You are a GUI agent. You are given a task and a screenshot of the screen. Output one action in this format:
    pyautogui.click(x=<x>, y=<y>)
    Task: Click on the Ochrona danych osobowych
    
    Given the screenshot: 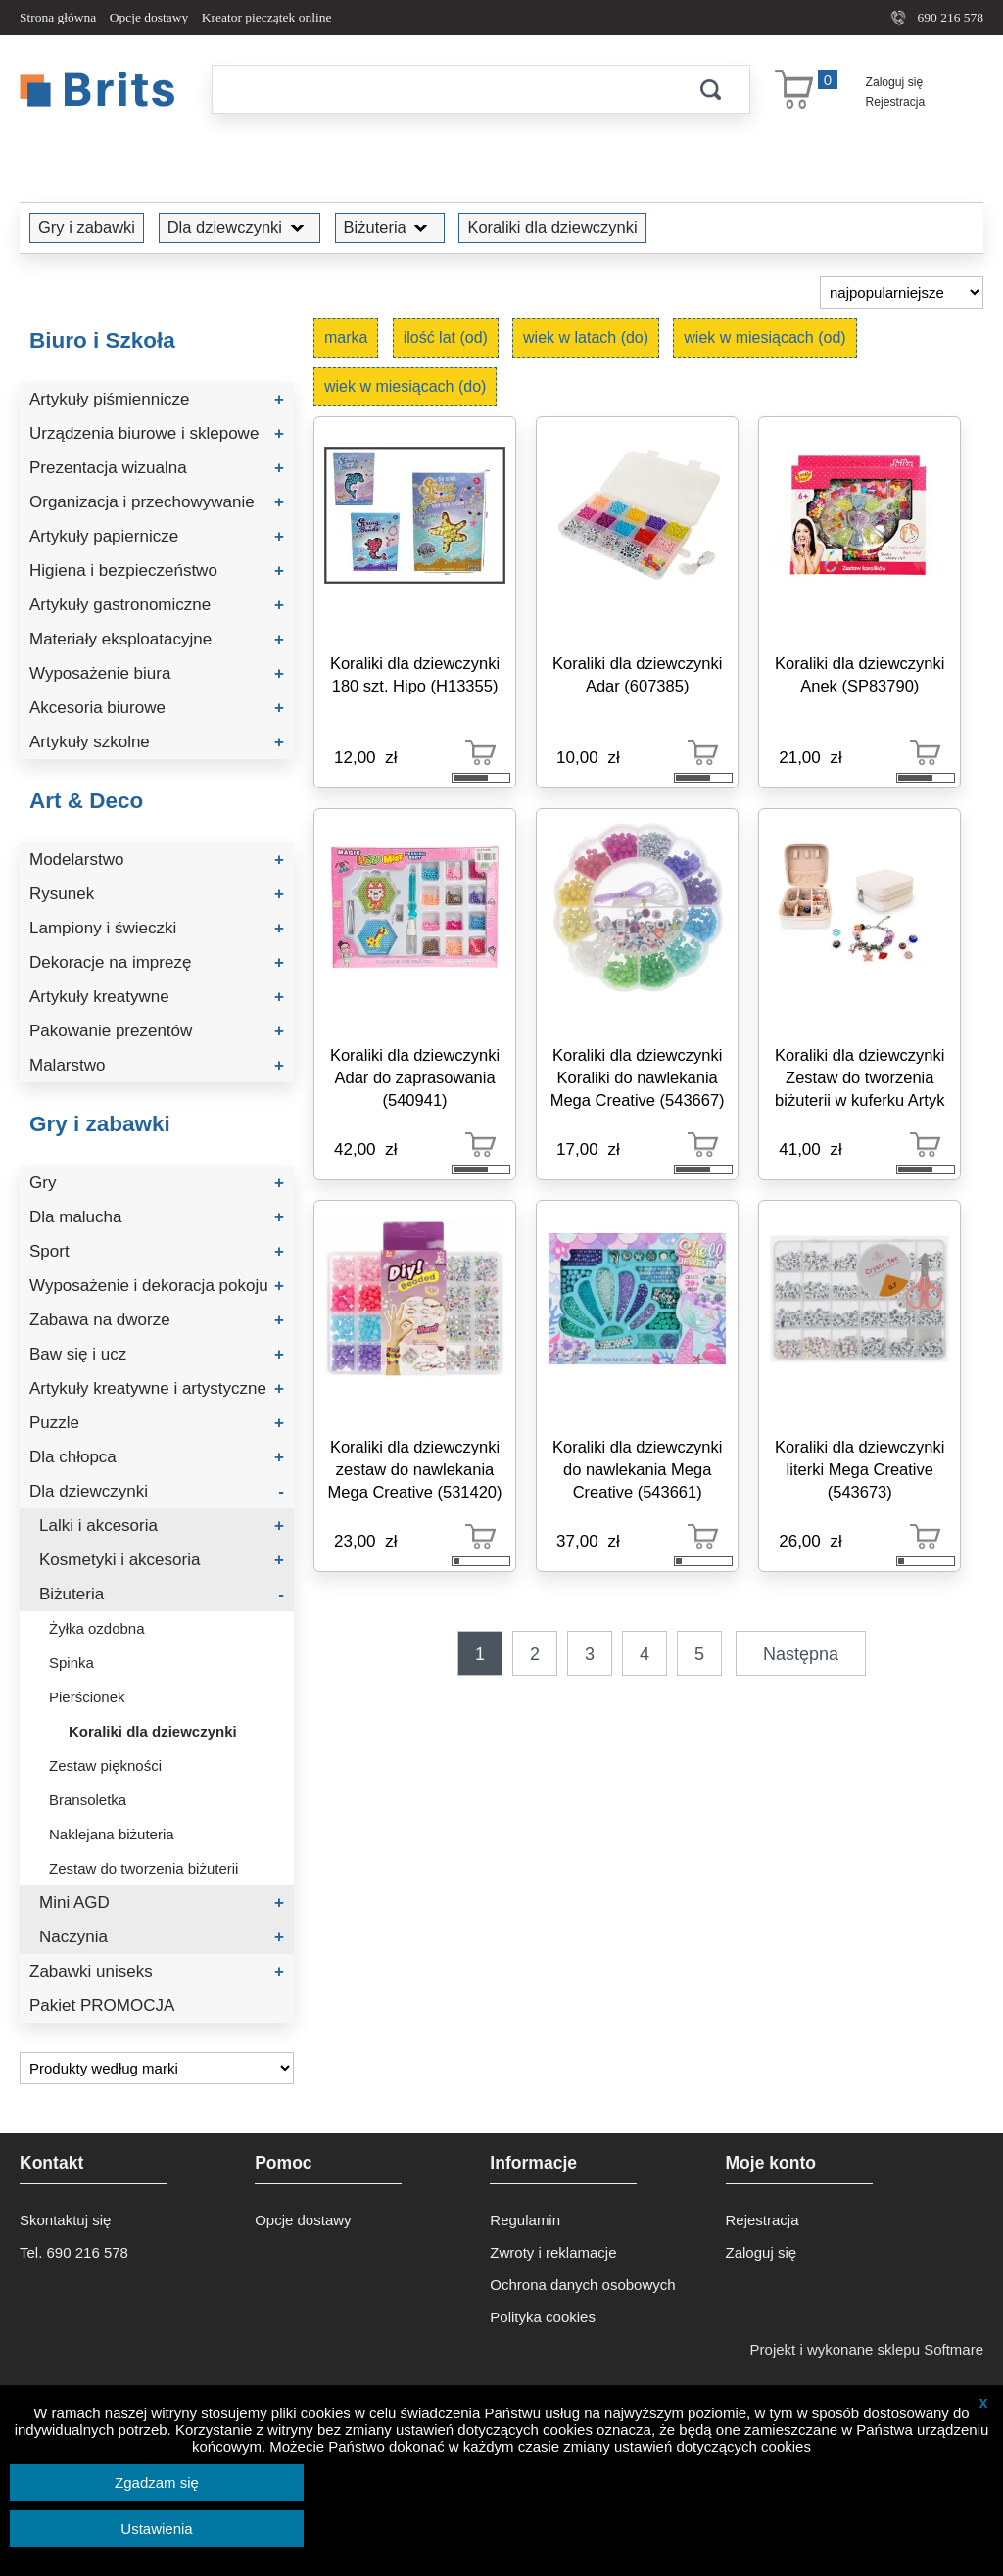 What is the action you would take?
    pyautogui.click(x=582, y=2284)
    